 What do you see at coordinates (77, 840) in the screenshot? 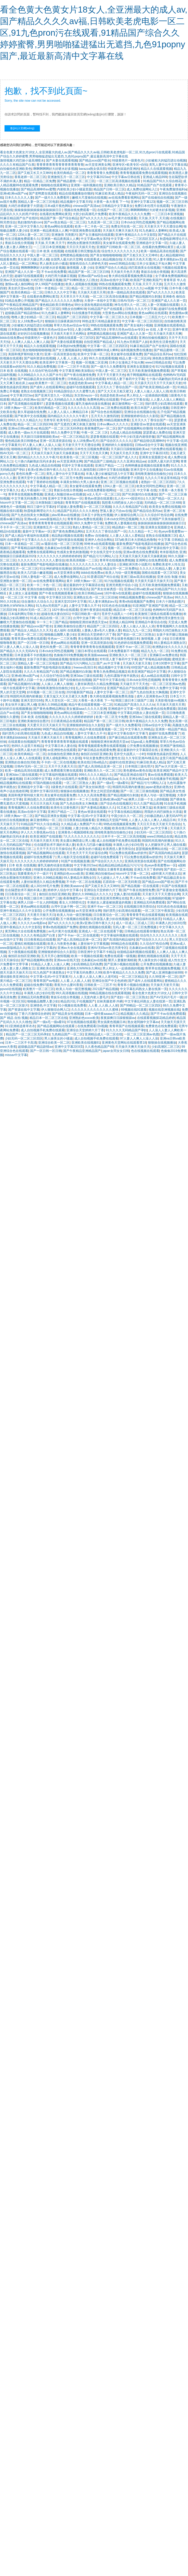
I see `美女露出胸阴道让男人捅` at bounding box center [77, 840].